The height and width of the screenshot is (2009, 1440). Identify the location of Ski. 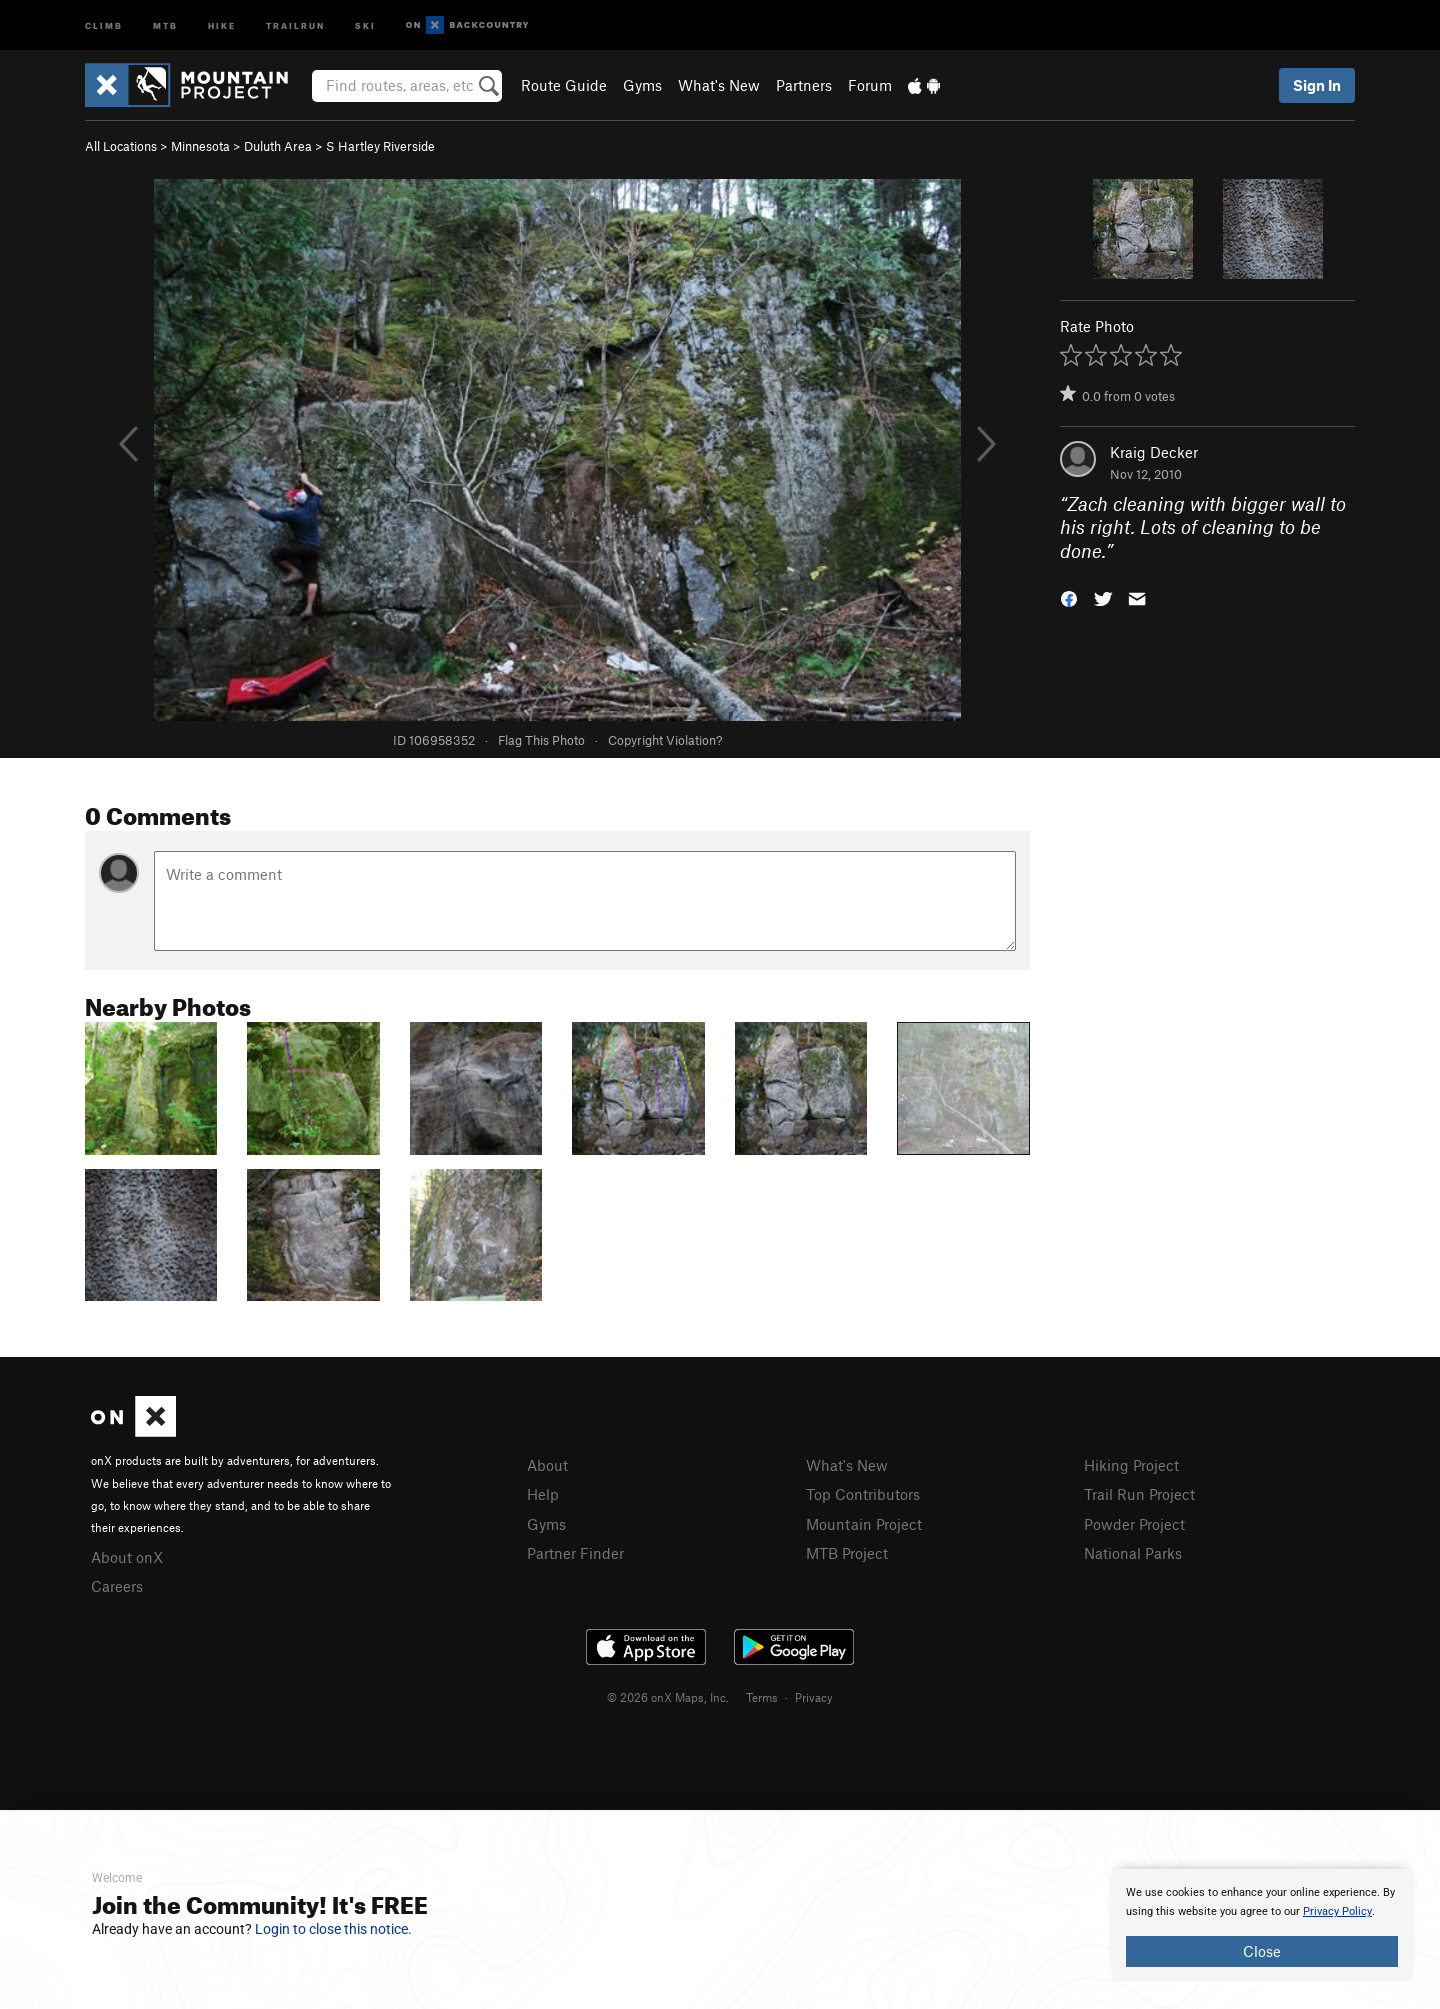
(365, 24).